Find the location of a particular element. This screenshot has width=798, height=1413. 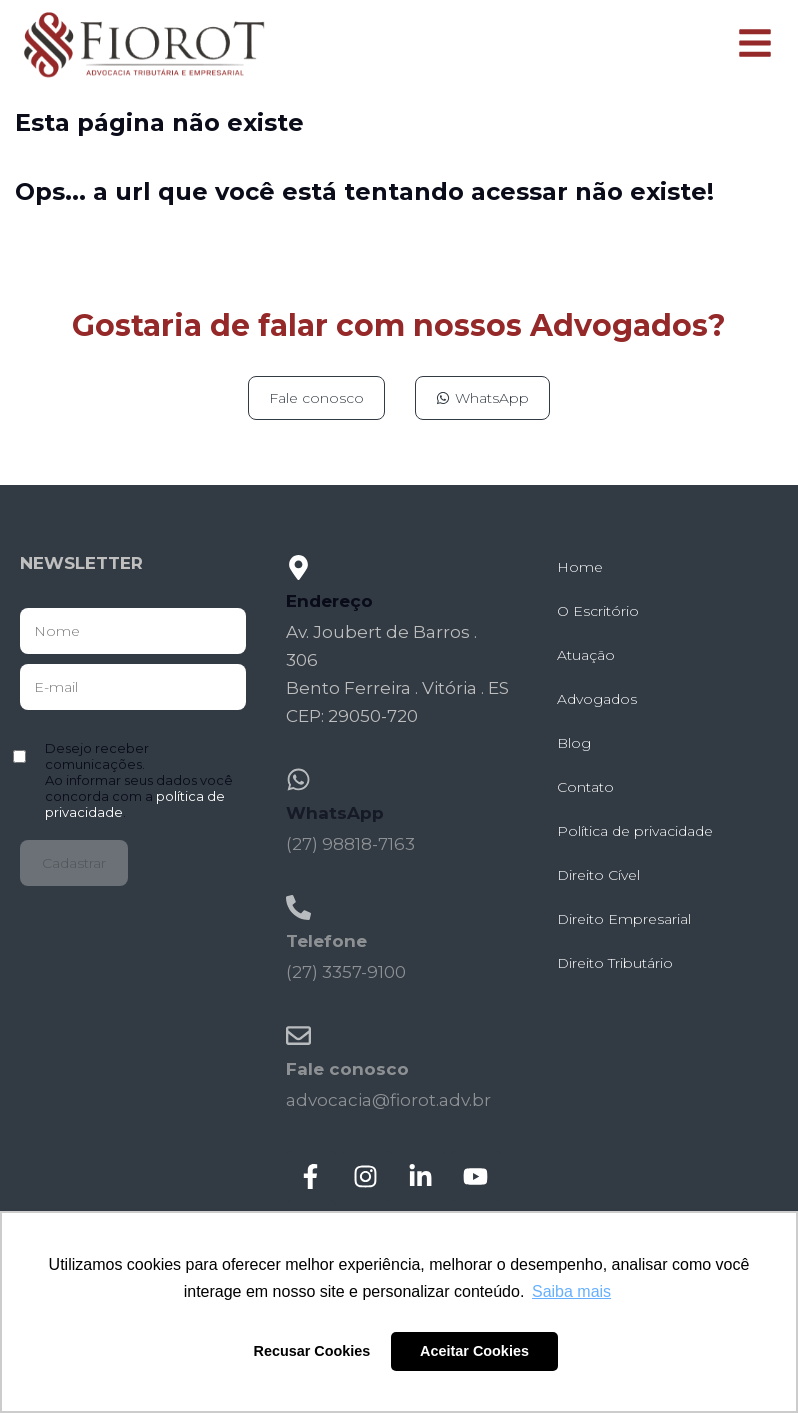

Home is located at coordinates (580, 567).